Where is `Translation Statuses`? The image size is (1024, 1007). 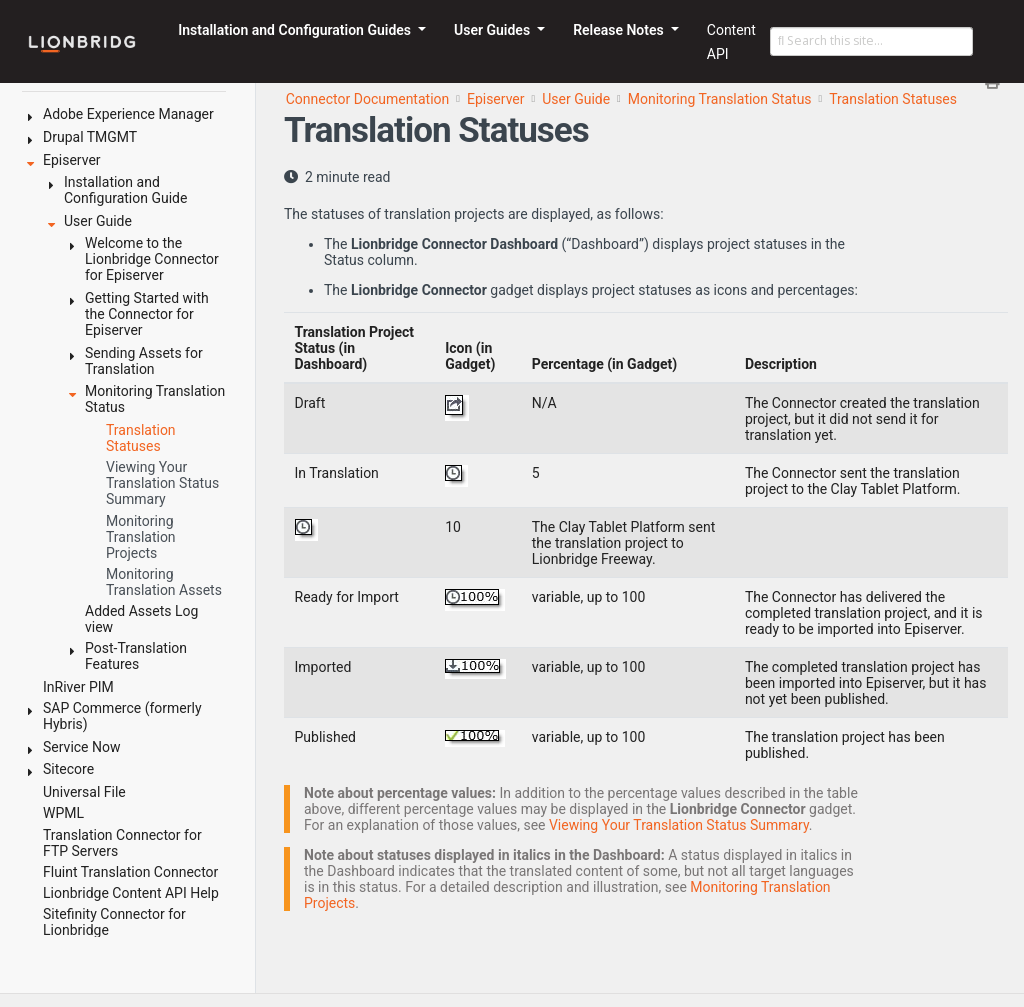
Translation Statuses is located at coordinates (893, 99).